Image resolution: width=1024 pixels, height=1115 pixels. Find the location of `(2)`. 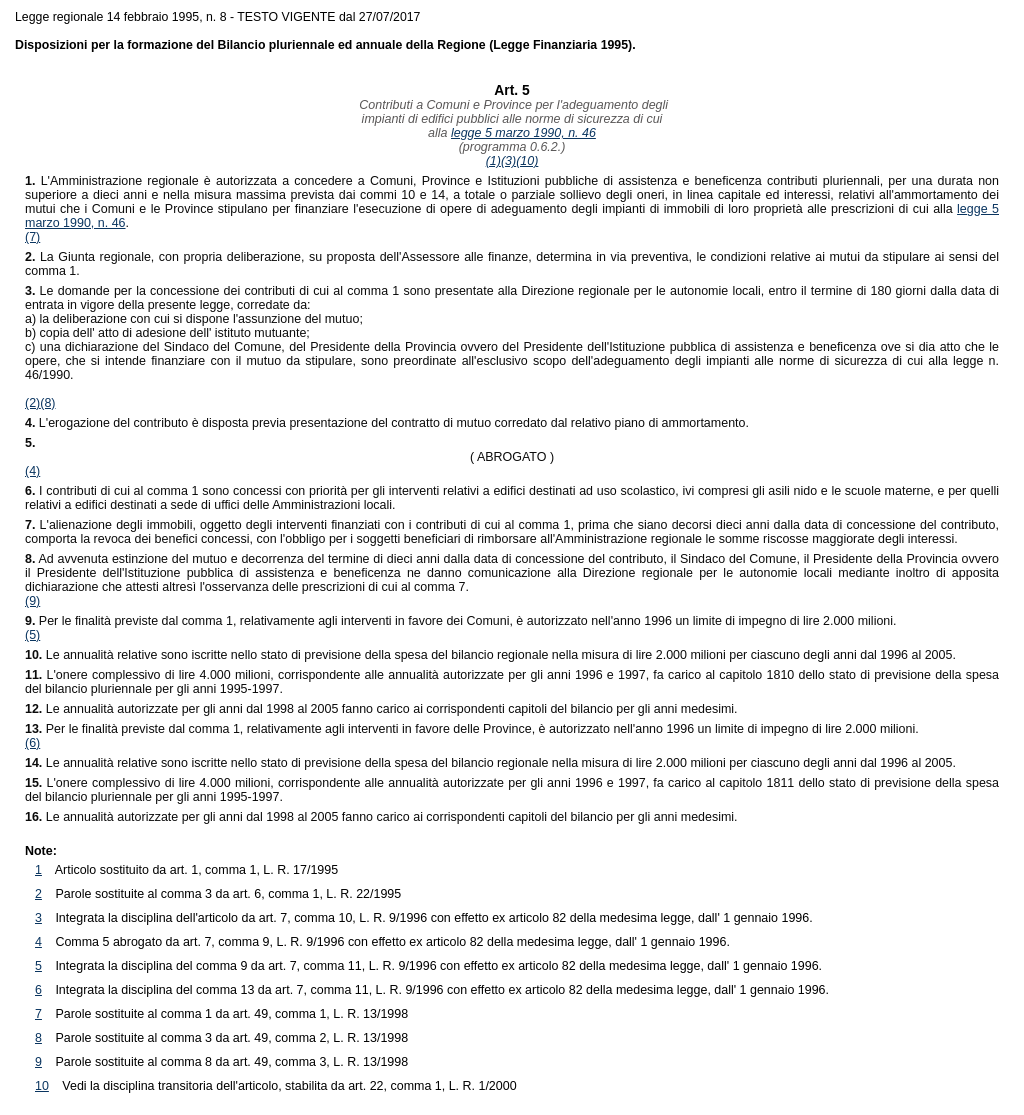

(2) is located at coordinates (32, 403).